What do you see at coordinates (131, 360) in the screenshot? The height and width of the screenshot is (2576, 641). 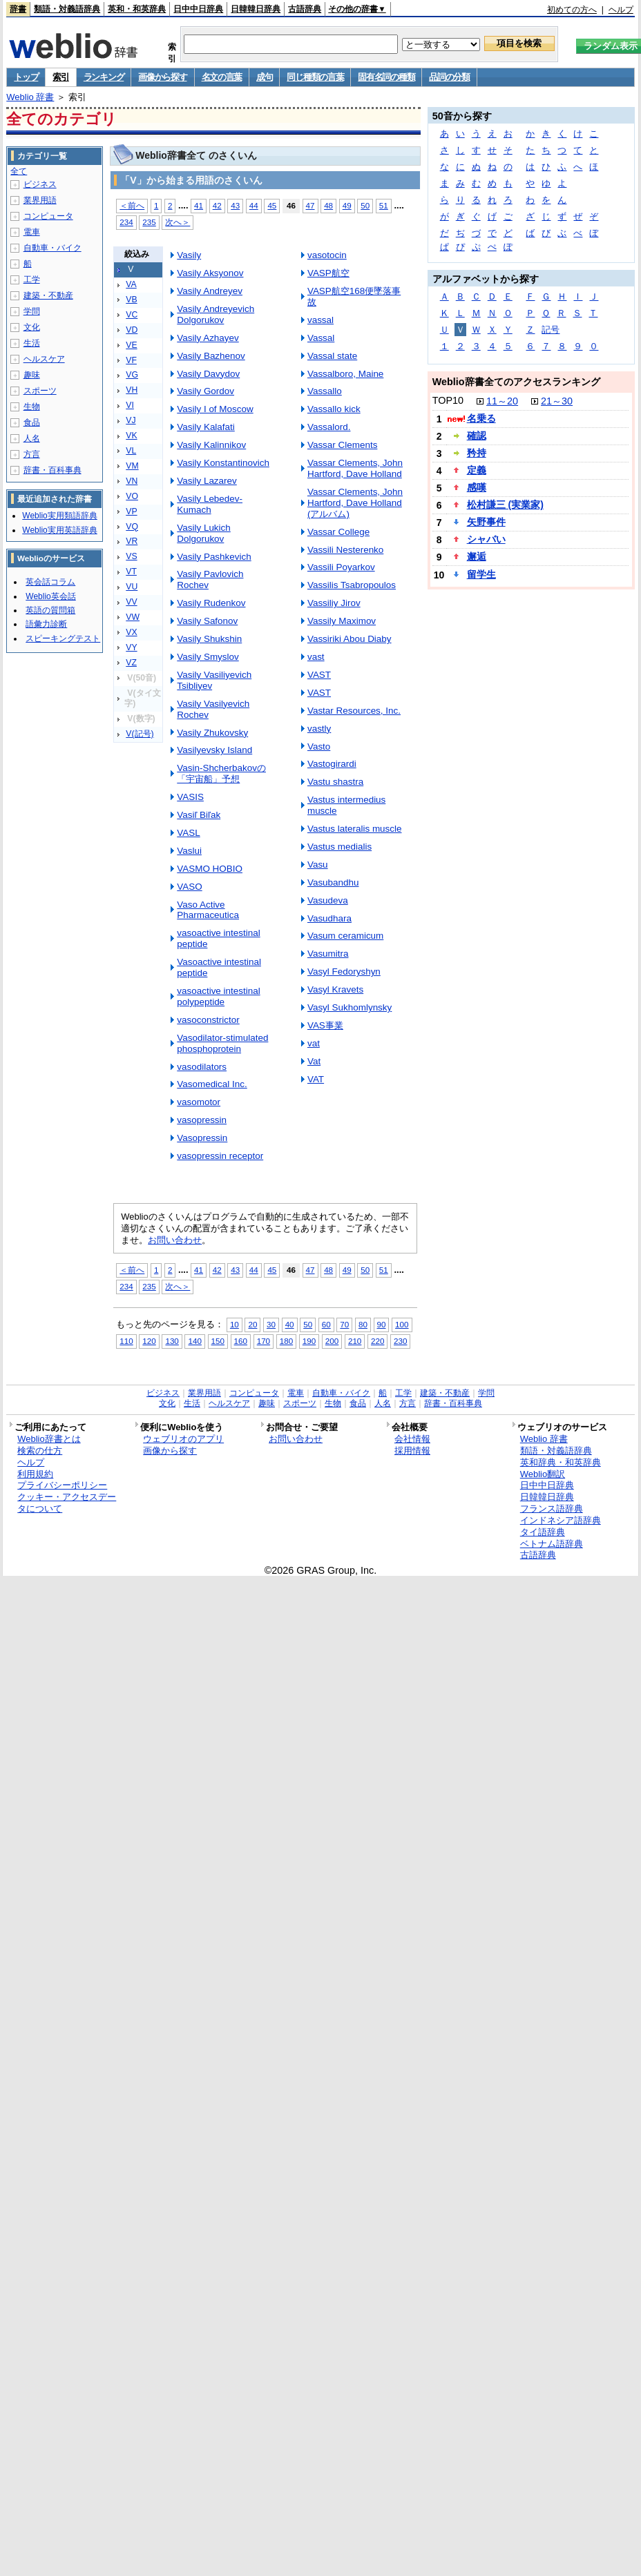 I see `VF` at bounding box center [131, 360].